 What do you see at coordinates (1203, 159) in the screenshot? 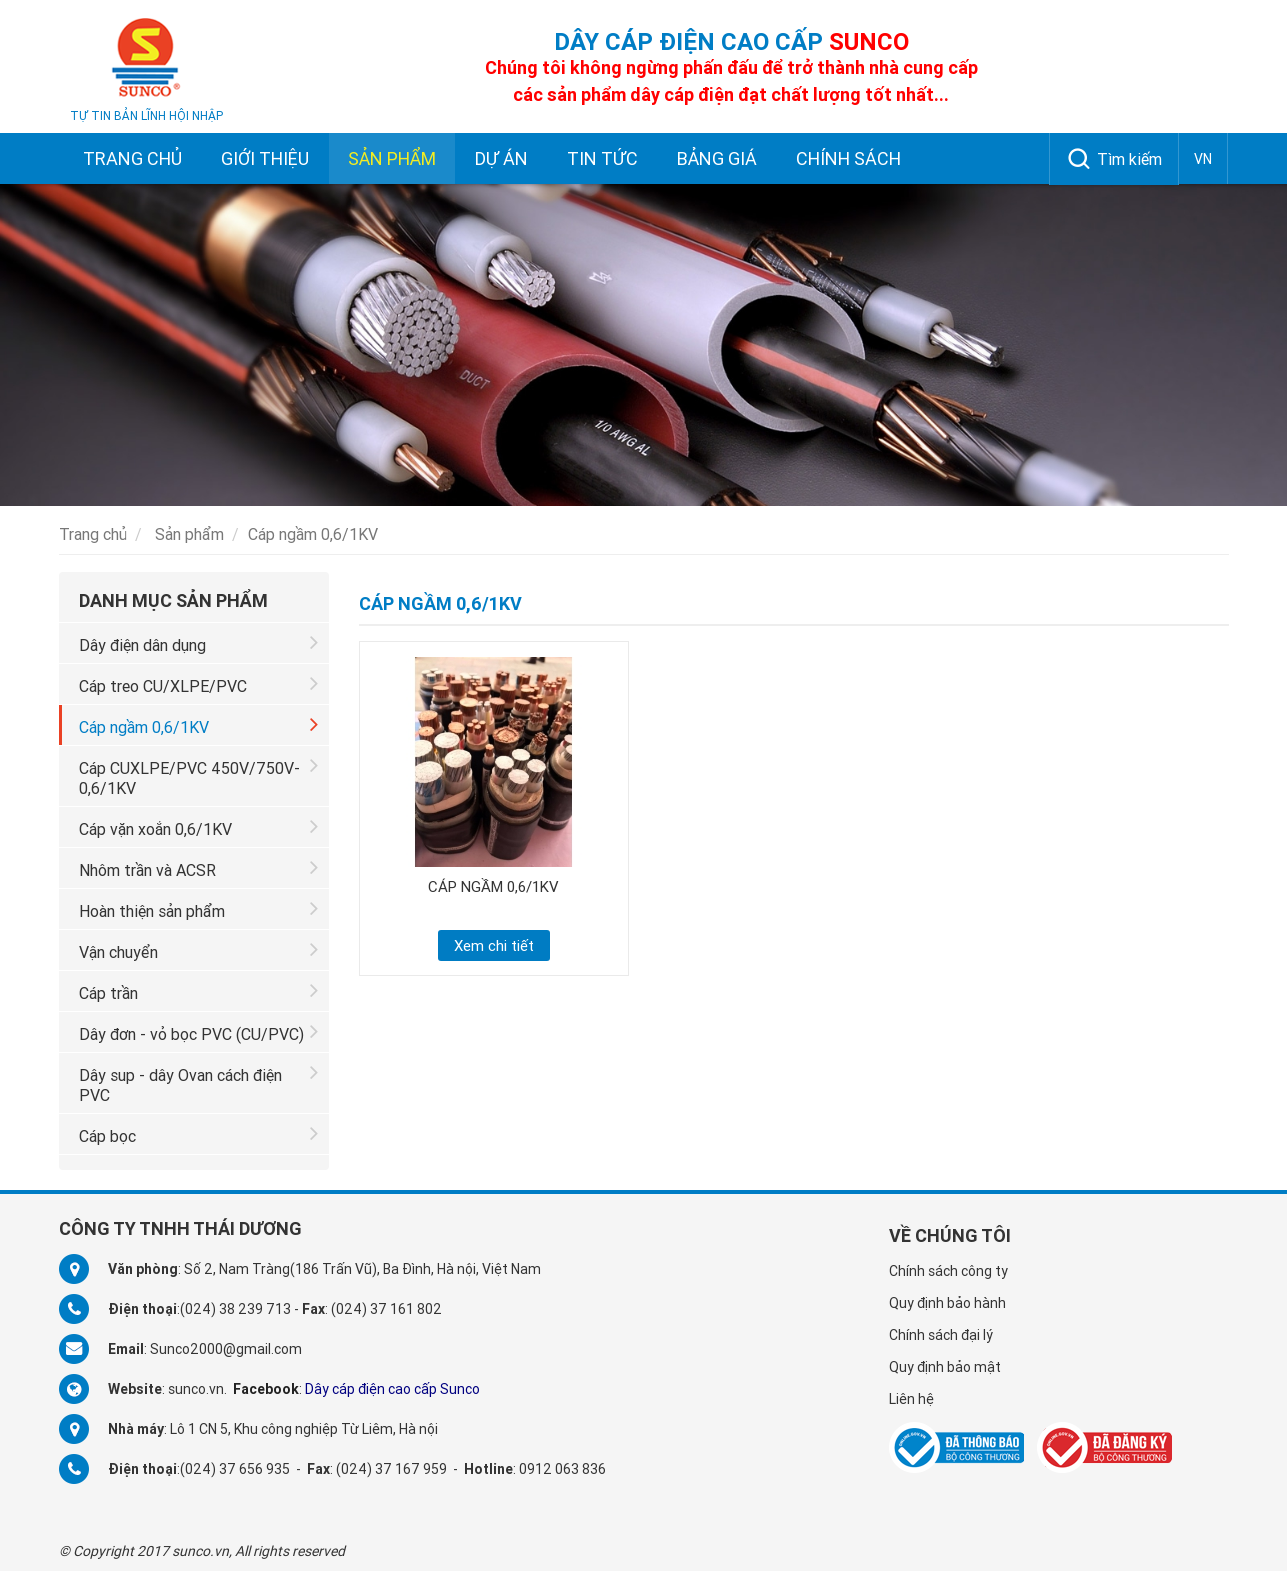
I see `VN` at bounding box center [1203, 159].